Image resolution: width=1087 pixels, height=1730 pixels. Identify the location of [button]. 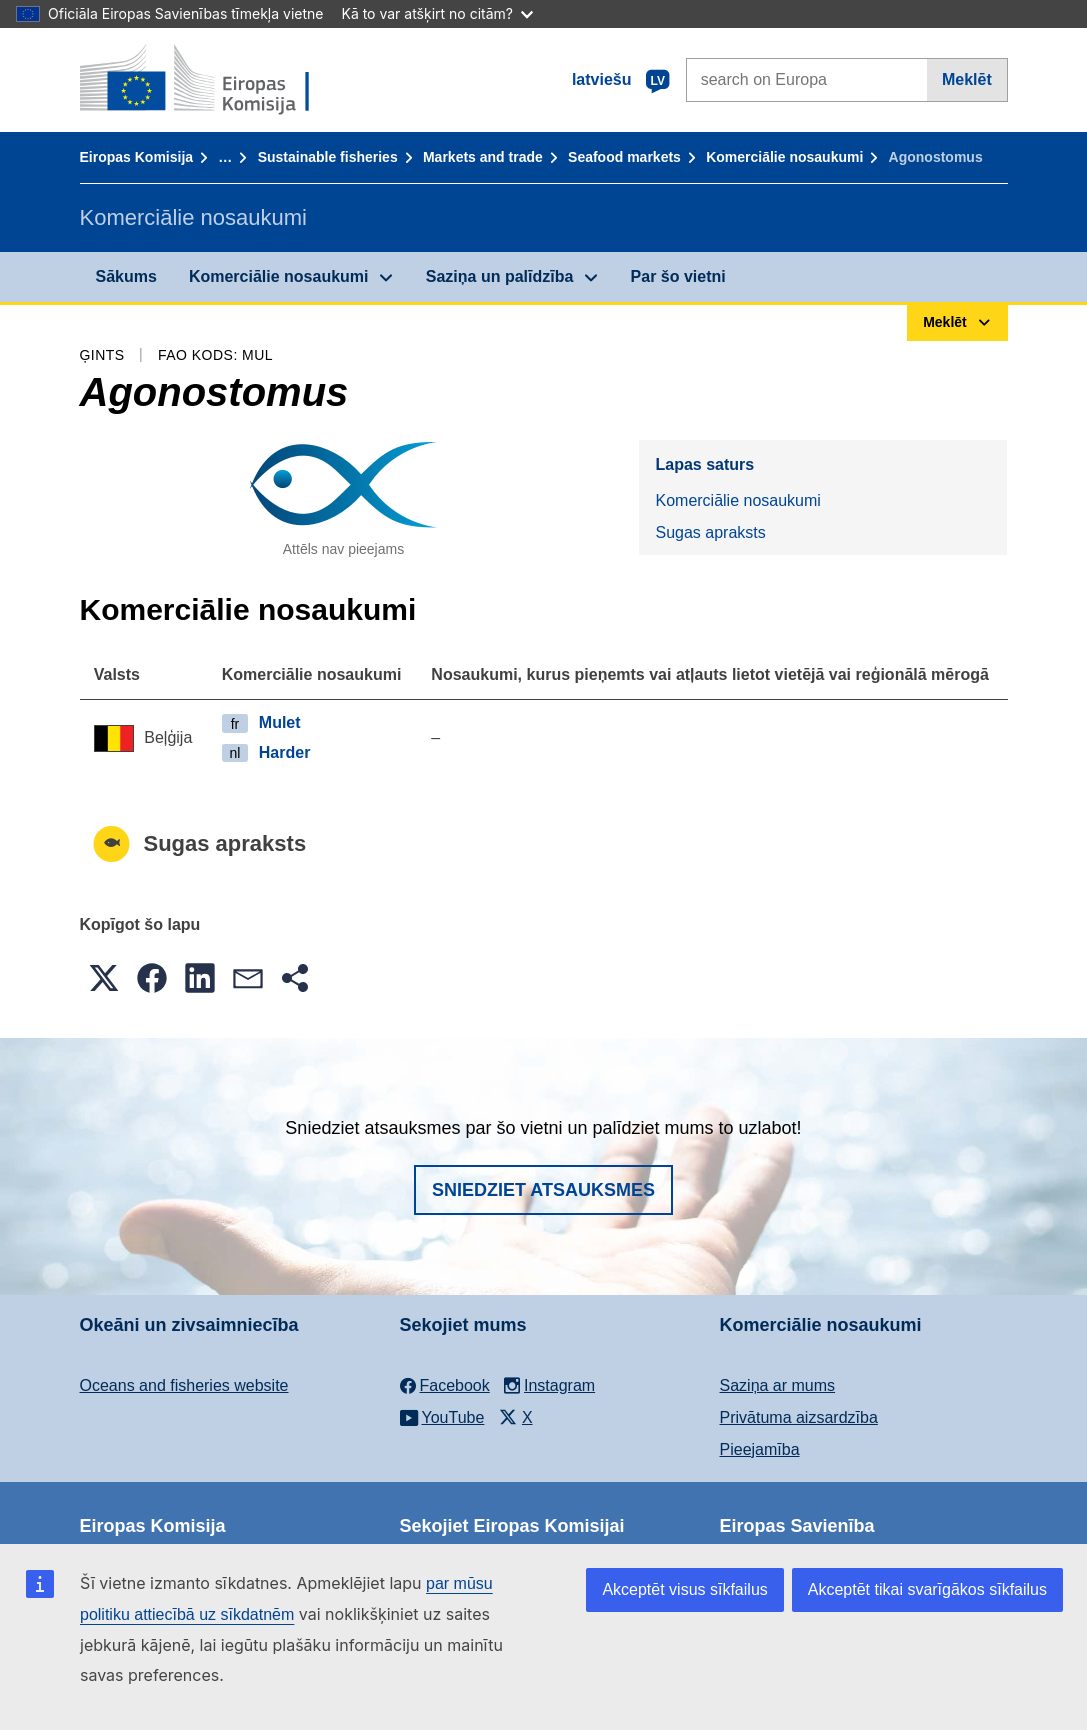
(104, 978).